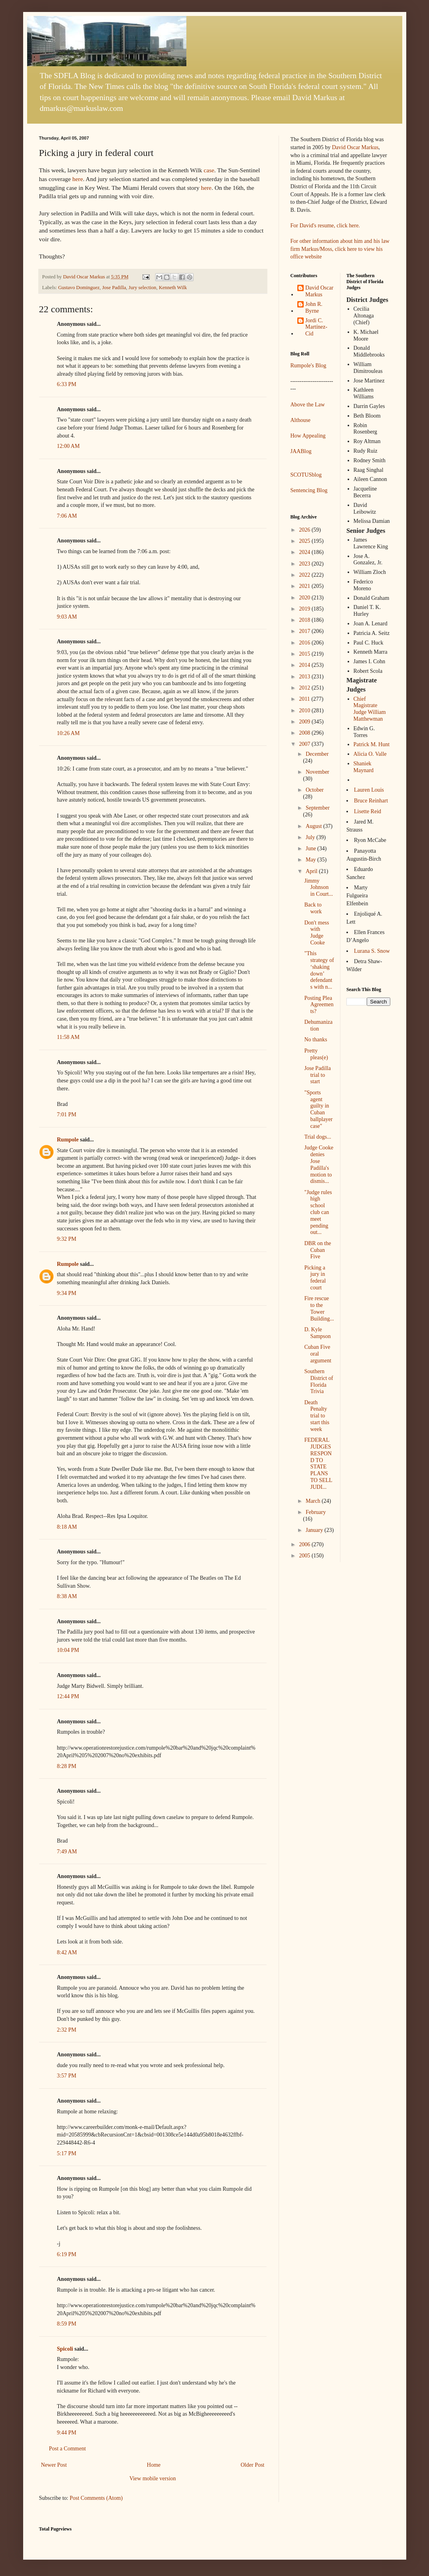 The image size is (429, 2576). I want to click on Judge Cooke denies Jose Padilla's motion to dismis..., so click(318, 1164).